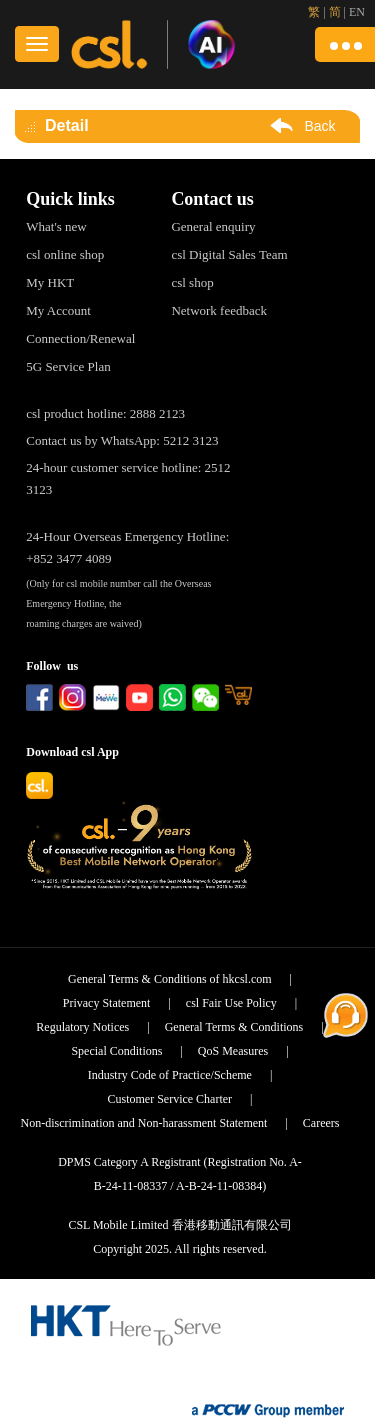  What do you see at coordinates (50, 282) in the screenshot?
I see `My HKT` at bounding box center [50, 282].